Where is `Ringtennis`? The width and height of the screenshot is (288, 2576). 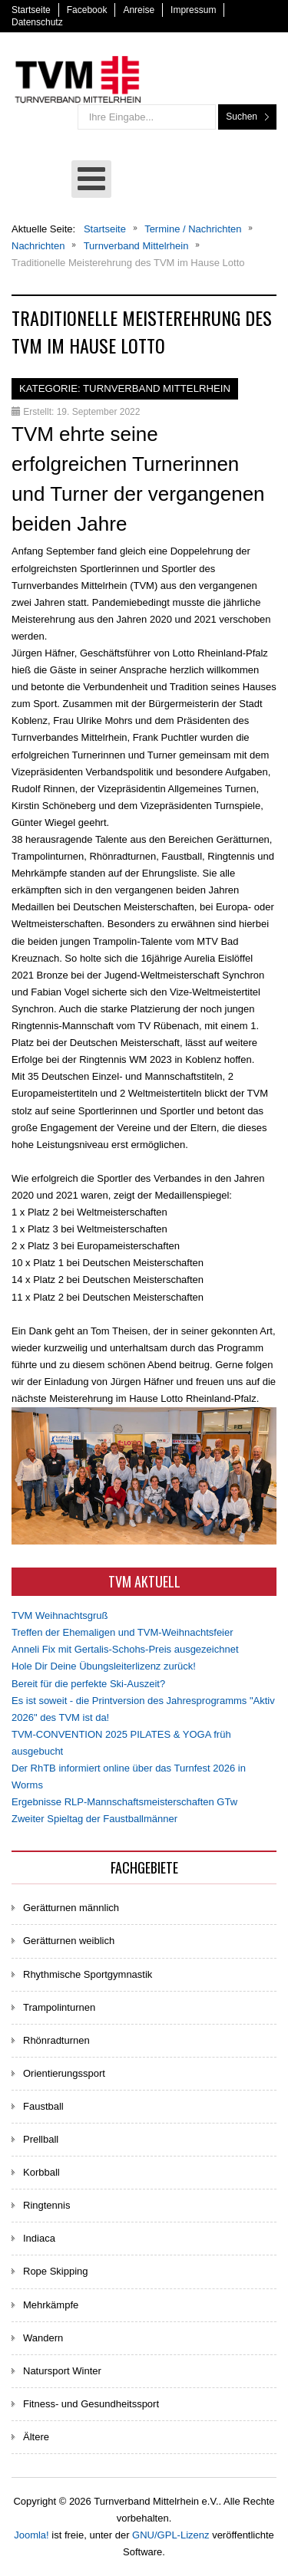 Ringtennis is located at coordinates (46, 2205).